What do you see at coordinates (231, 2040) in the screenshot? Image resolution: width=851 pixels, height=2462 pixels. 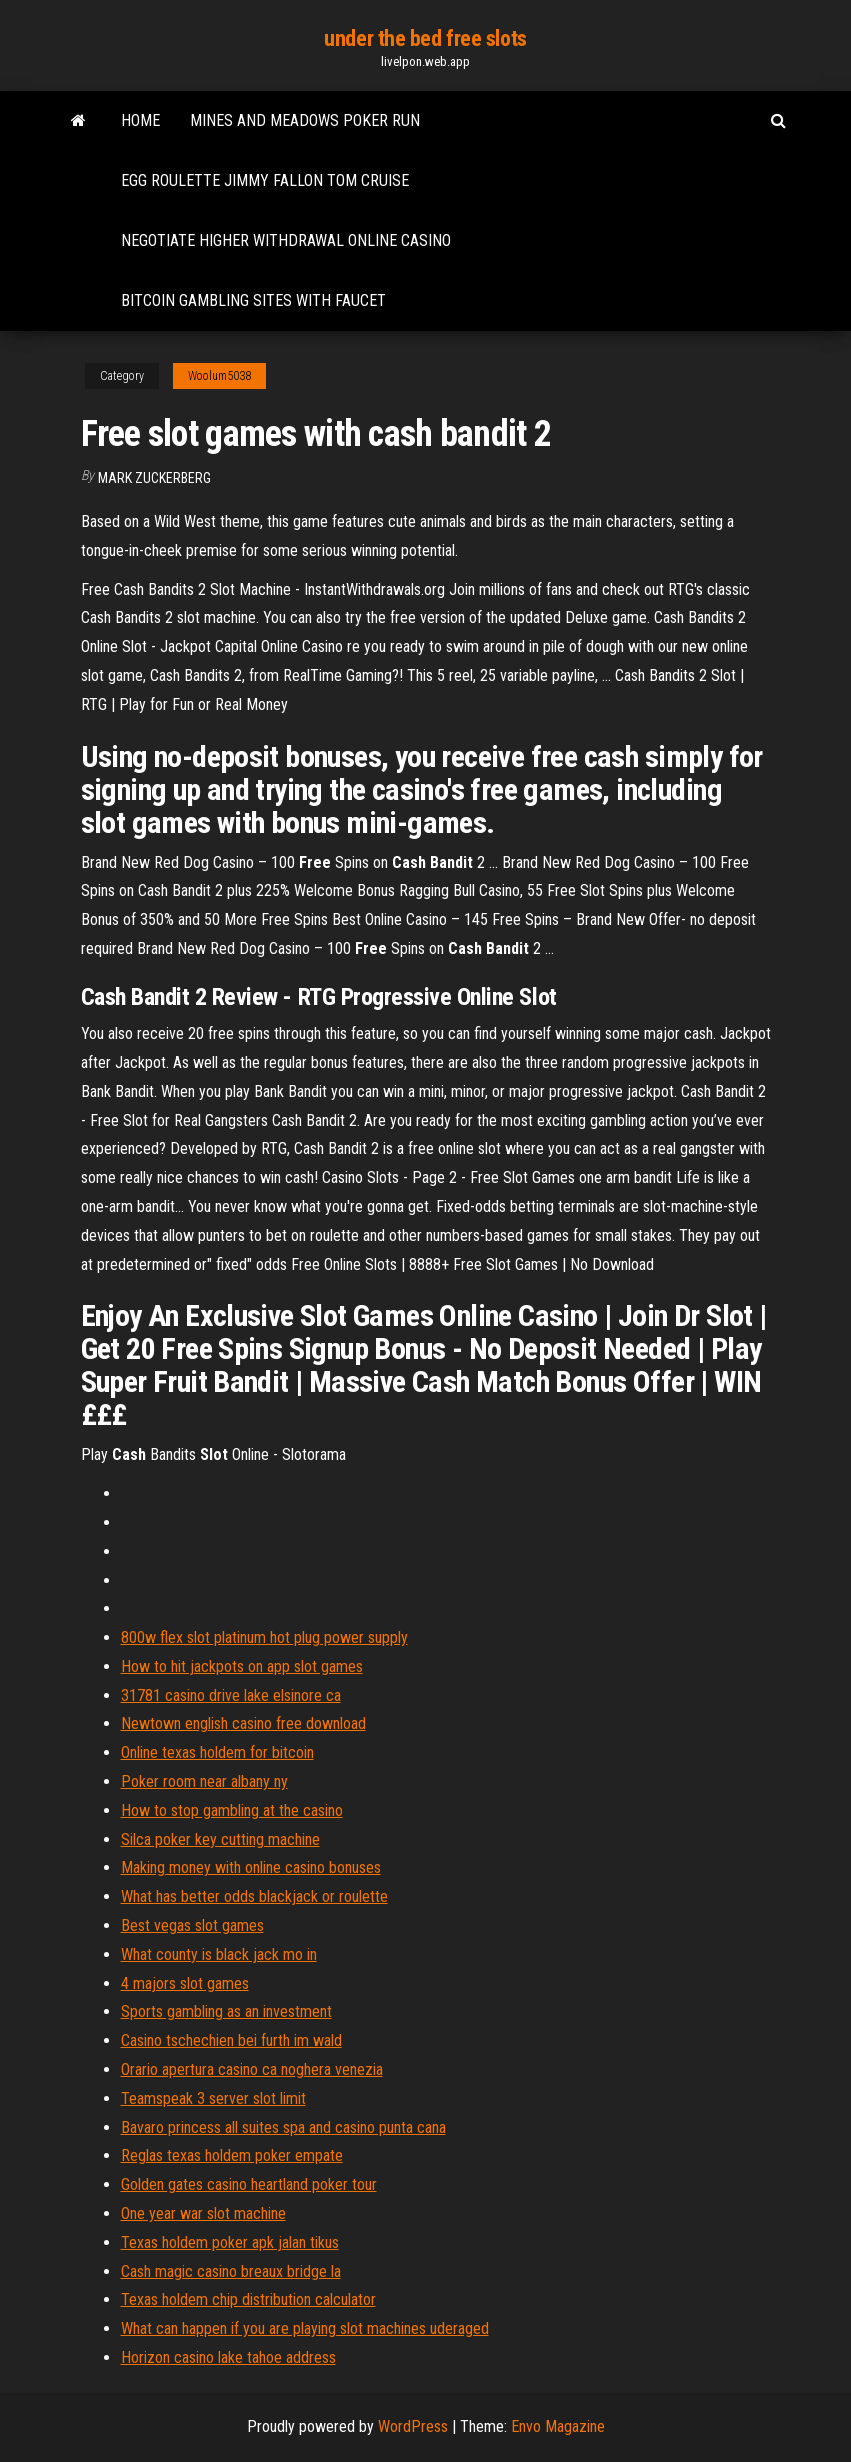 I see `Casino tschechien bei furth im wald` at bounding box center [231, 2040].